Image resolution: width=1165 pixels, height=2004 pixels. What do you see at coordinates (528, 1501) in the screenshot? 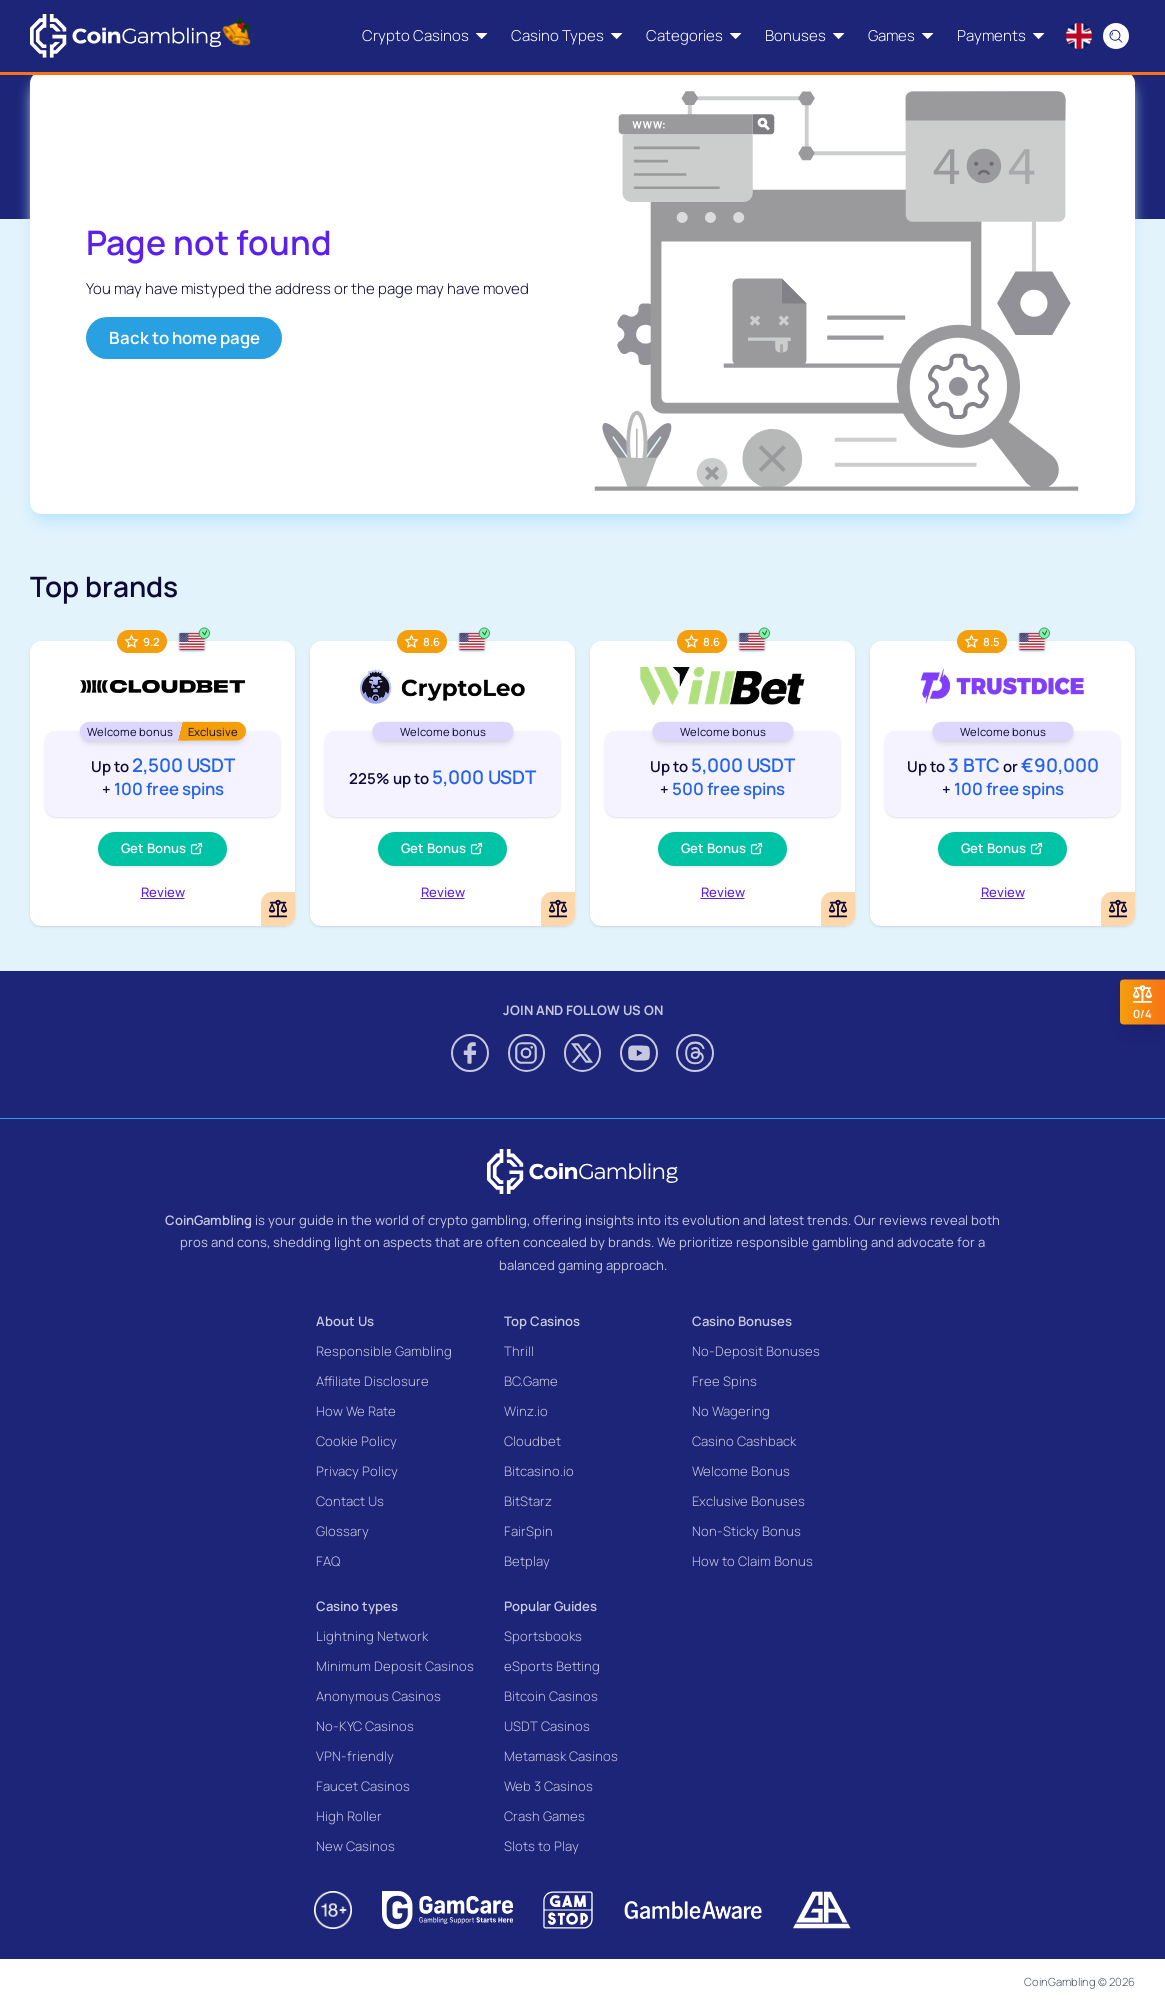
I see `BitStarz` at bounding box center [528, 1501].